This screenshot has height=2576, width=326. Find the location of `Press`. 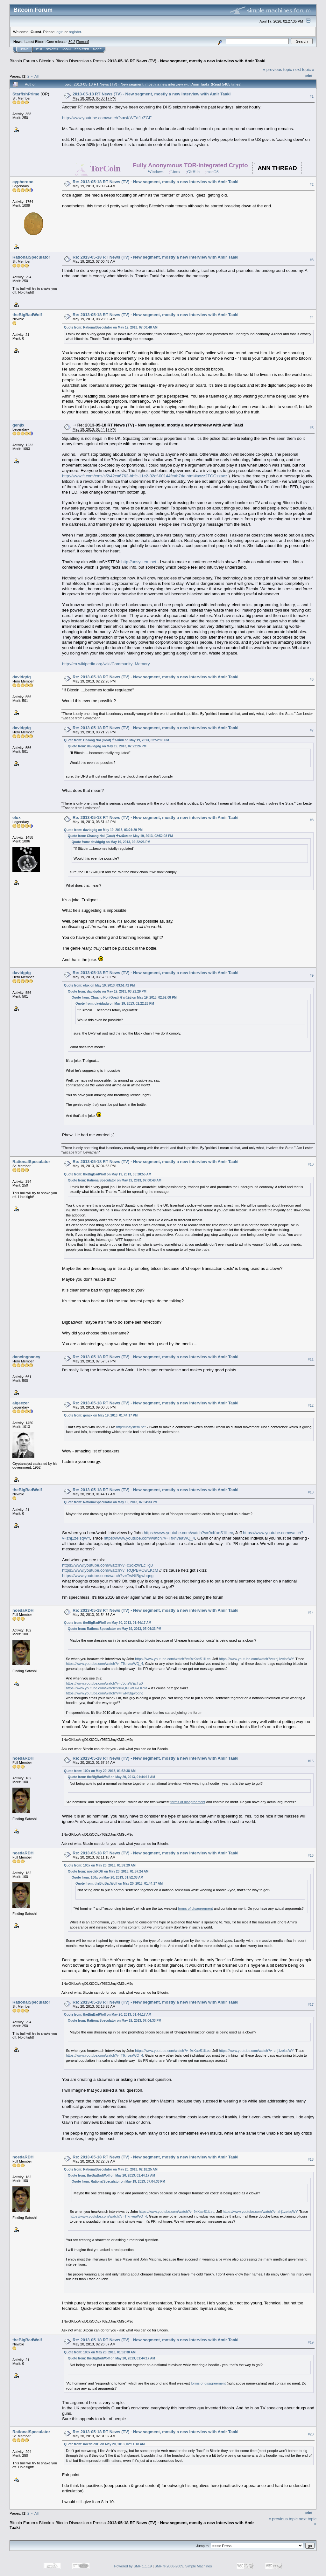

Press is located at coordinates (98, 61).